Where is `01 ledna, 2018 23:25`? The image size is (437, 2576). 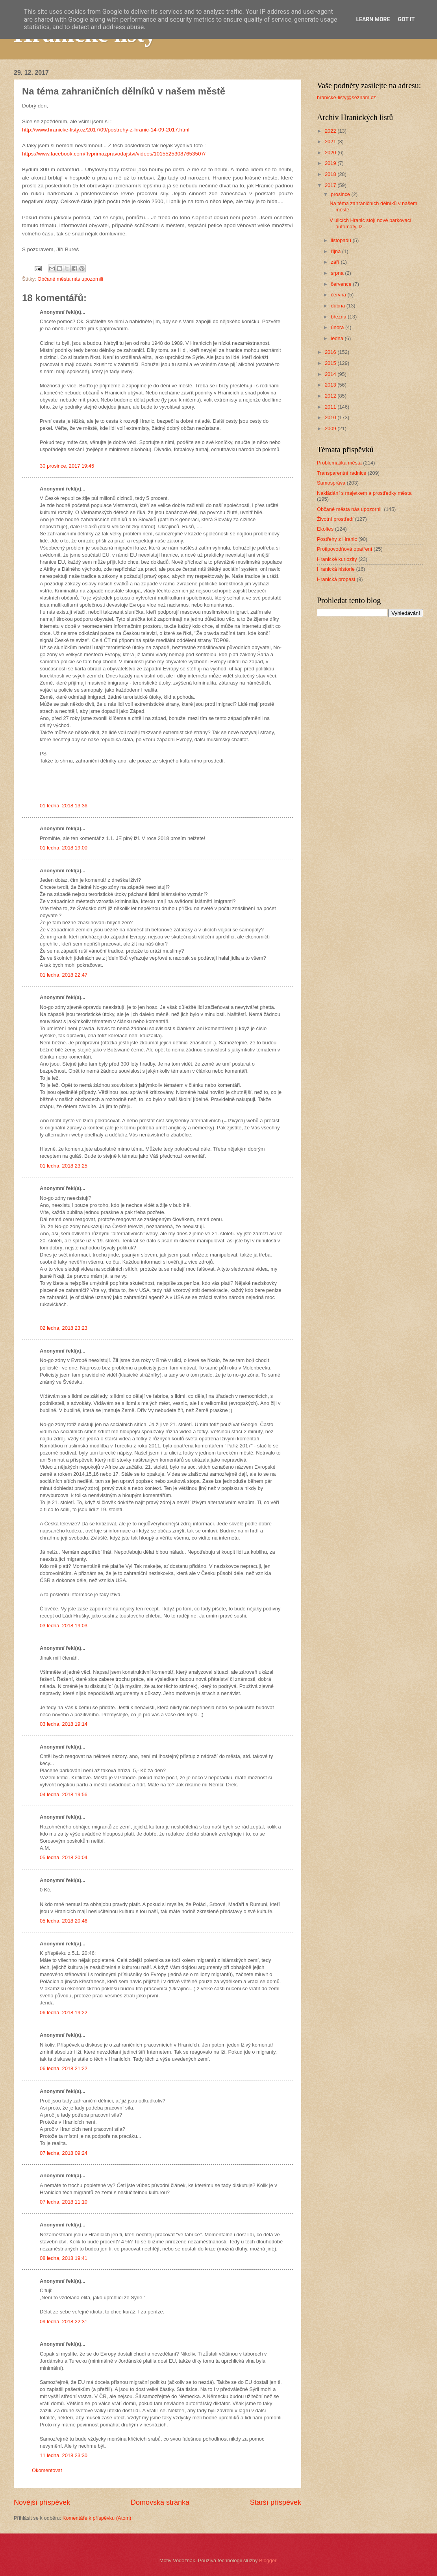
01 ledna, 2018 23:25 is located at coordinates (63, 1166).